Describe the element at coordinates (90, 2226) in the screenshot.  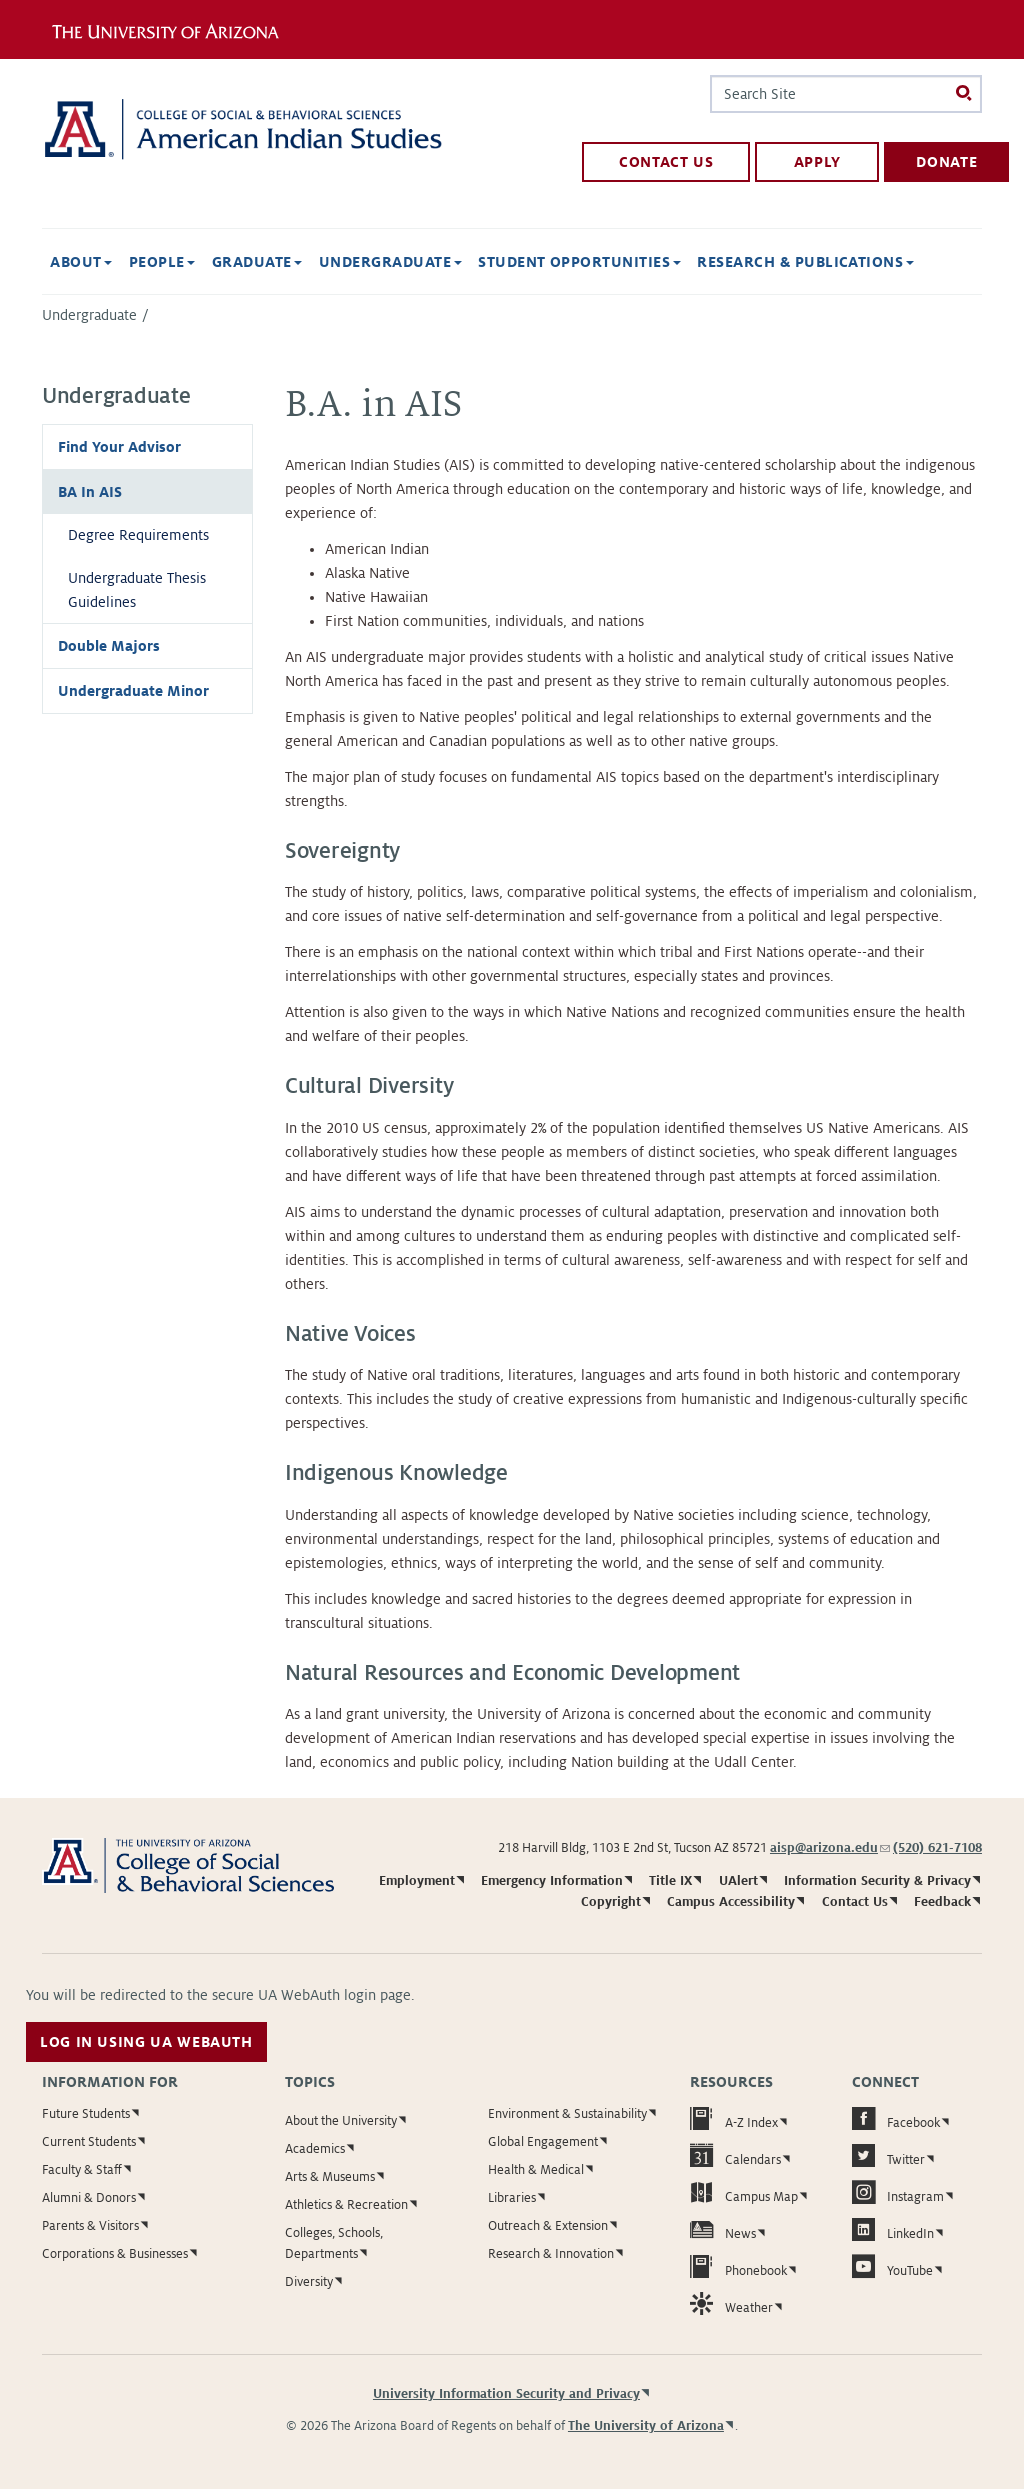
I see `Parents & Visitors` at that location.